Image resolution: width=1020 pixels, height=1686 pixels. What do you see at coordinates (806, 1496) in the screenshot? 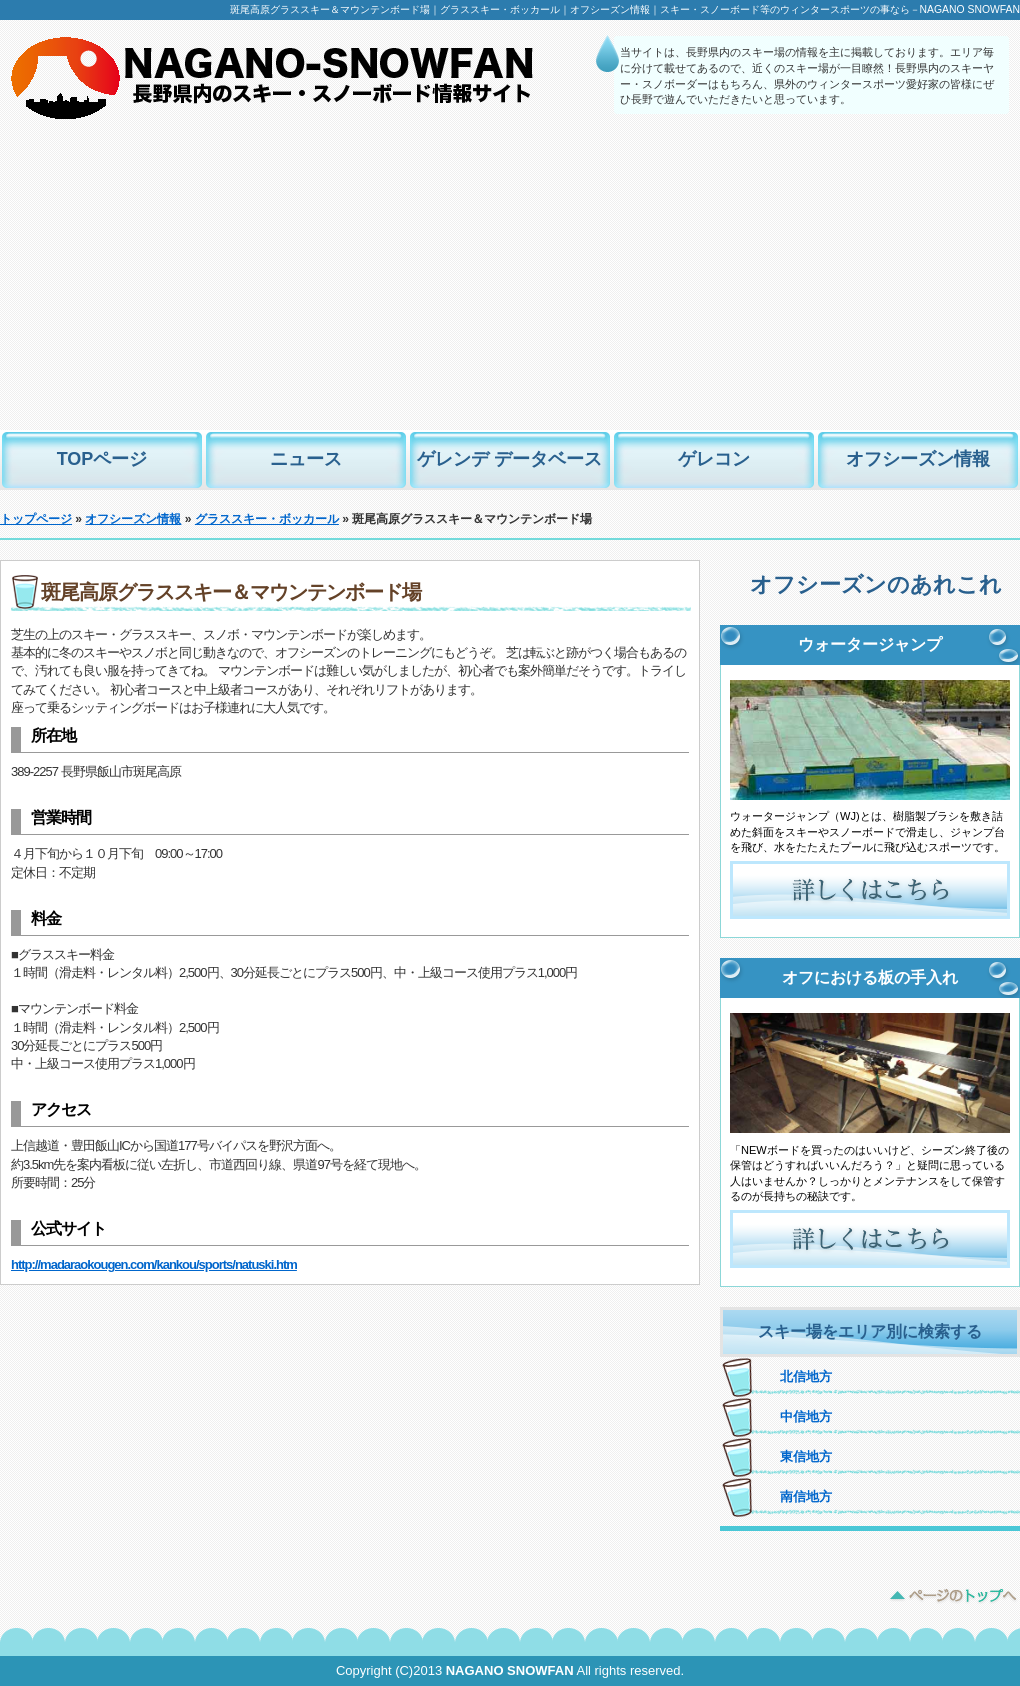
I see `南信地方` at bounding box center [806, 1496].